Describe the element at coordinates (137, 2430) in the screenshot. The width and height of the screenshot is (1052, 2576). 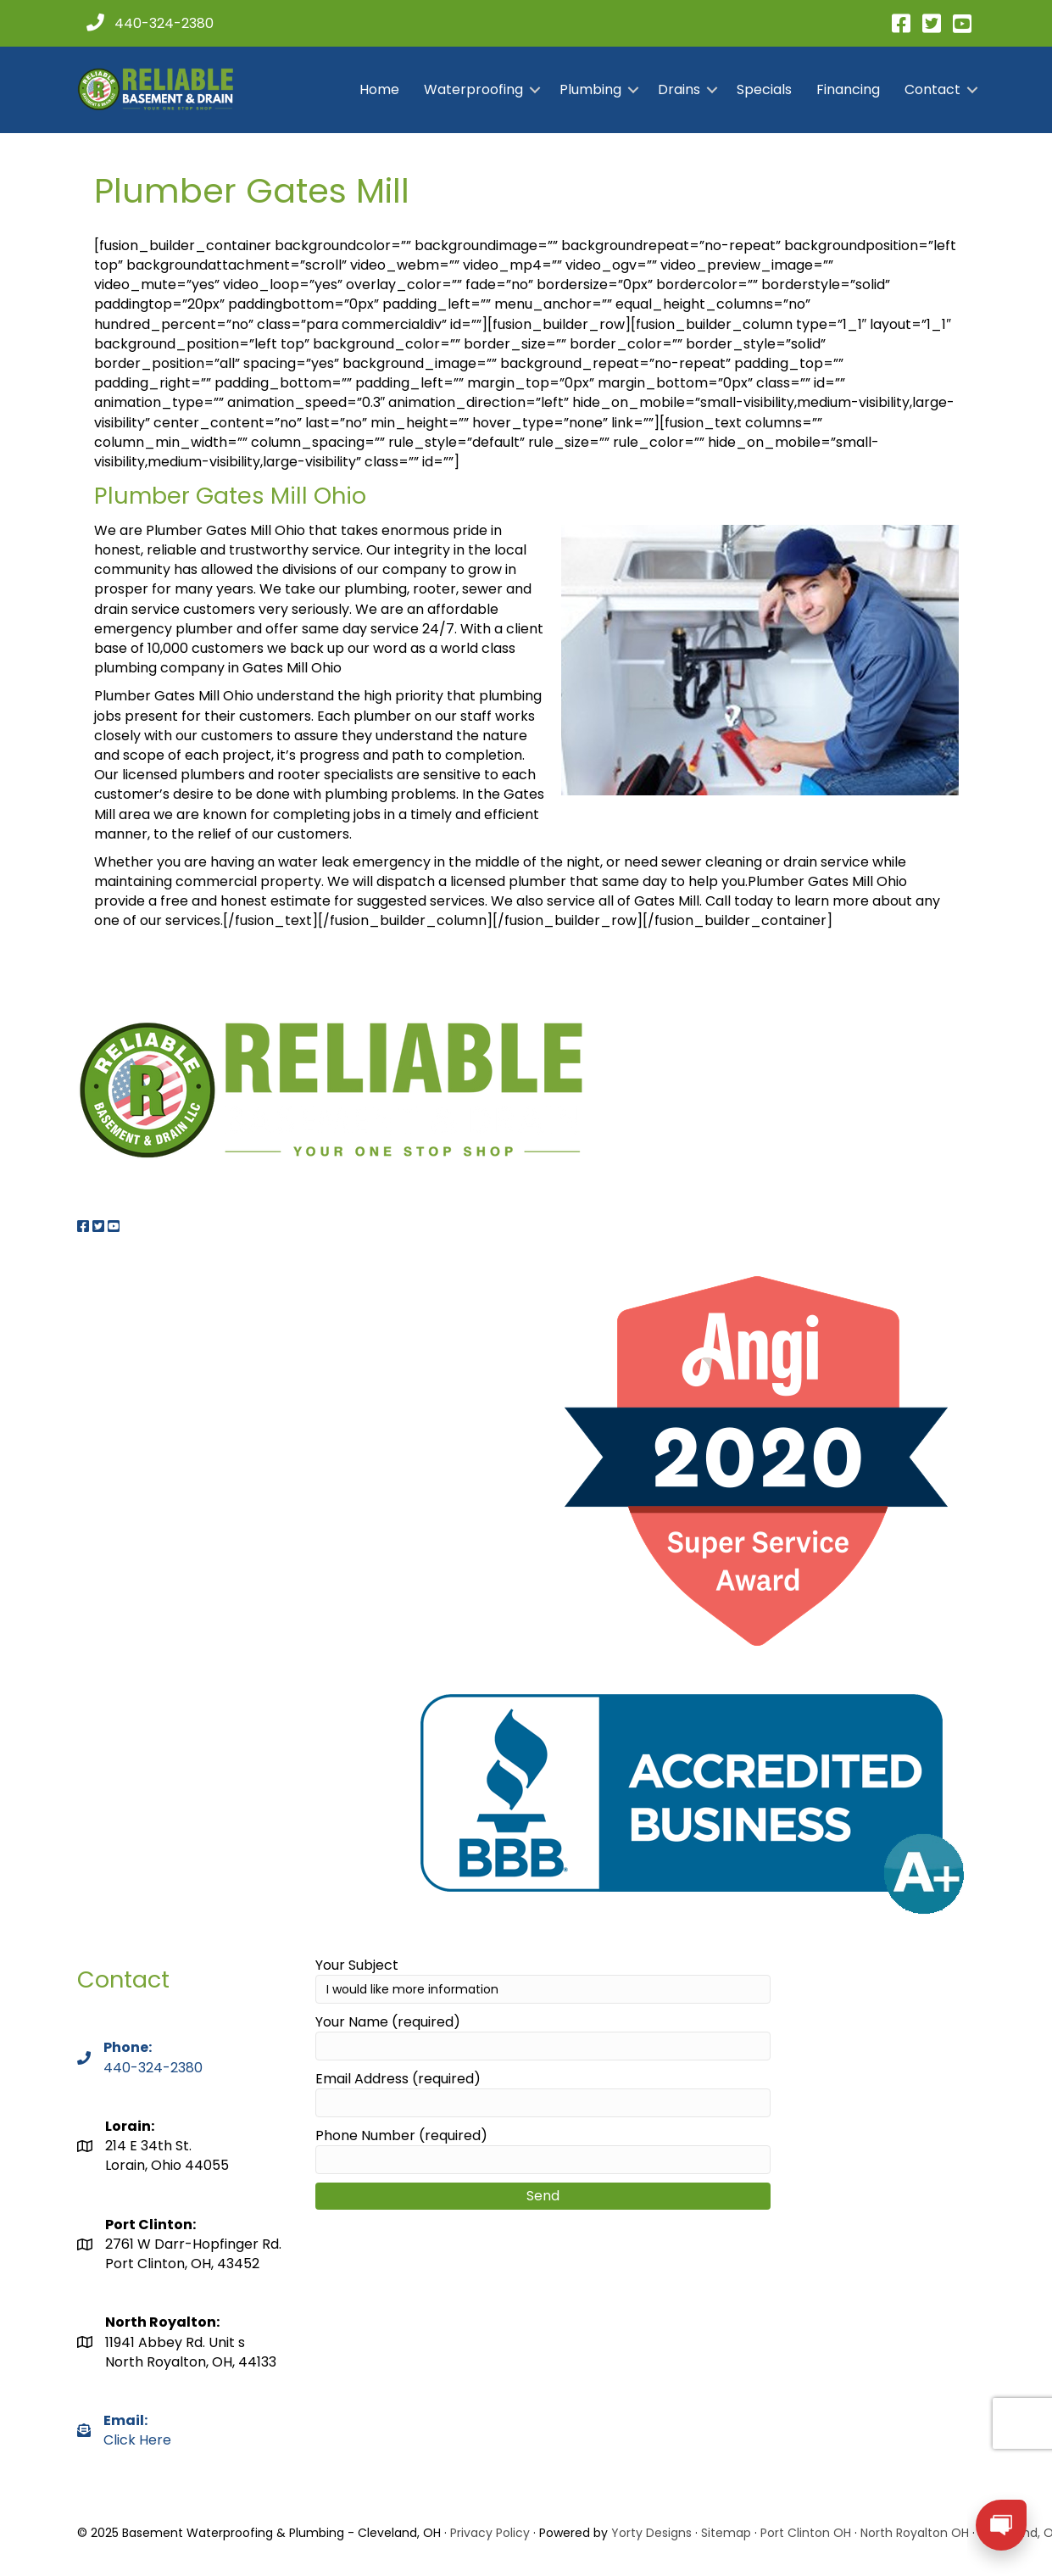
I see `Click Here` at that location.